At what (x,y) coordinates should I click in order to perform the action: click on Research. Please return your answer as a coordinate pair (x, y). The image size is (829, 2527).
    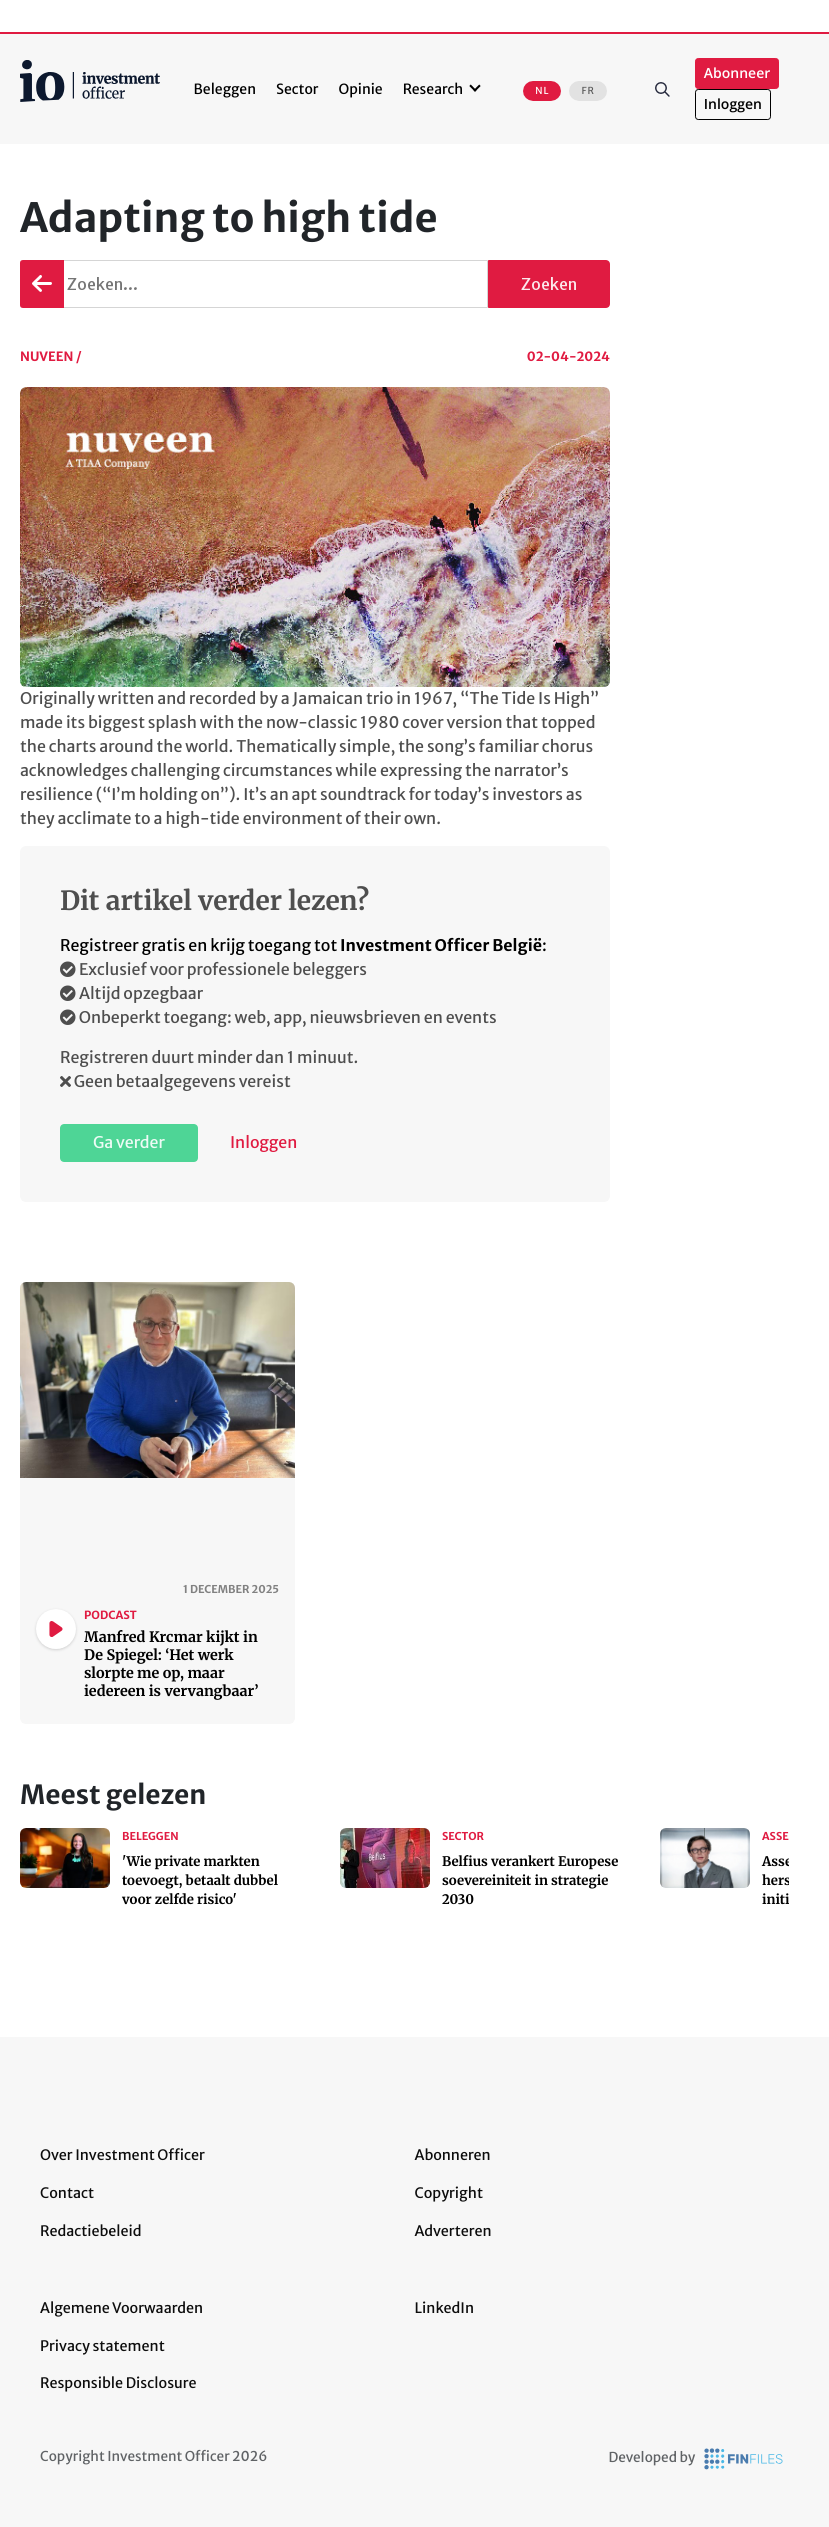
    Looking at the image, I should click on (433, 89).